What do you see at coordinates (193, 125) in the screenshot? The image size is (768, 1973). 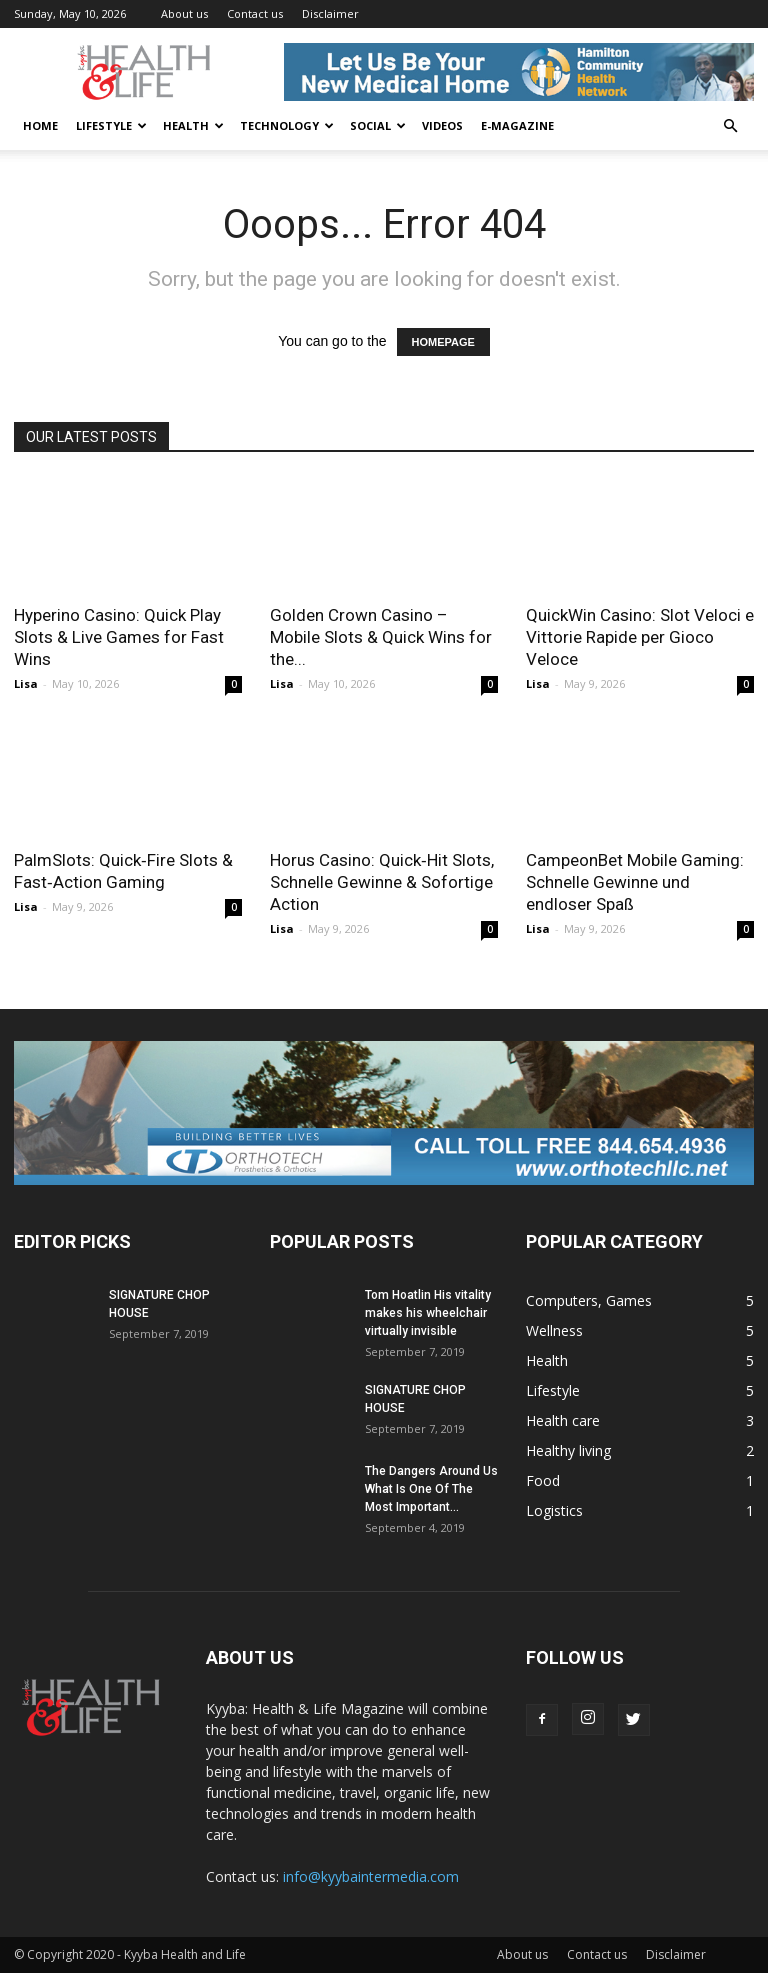 I see `Health` at bounding box center [193, 125].